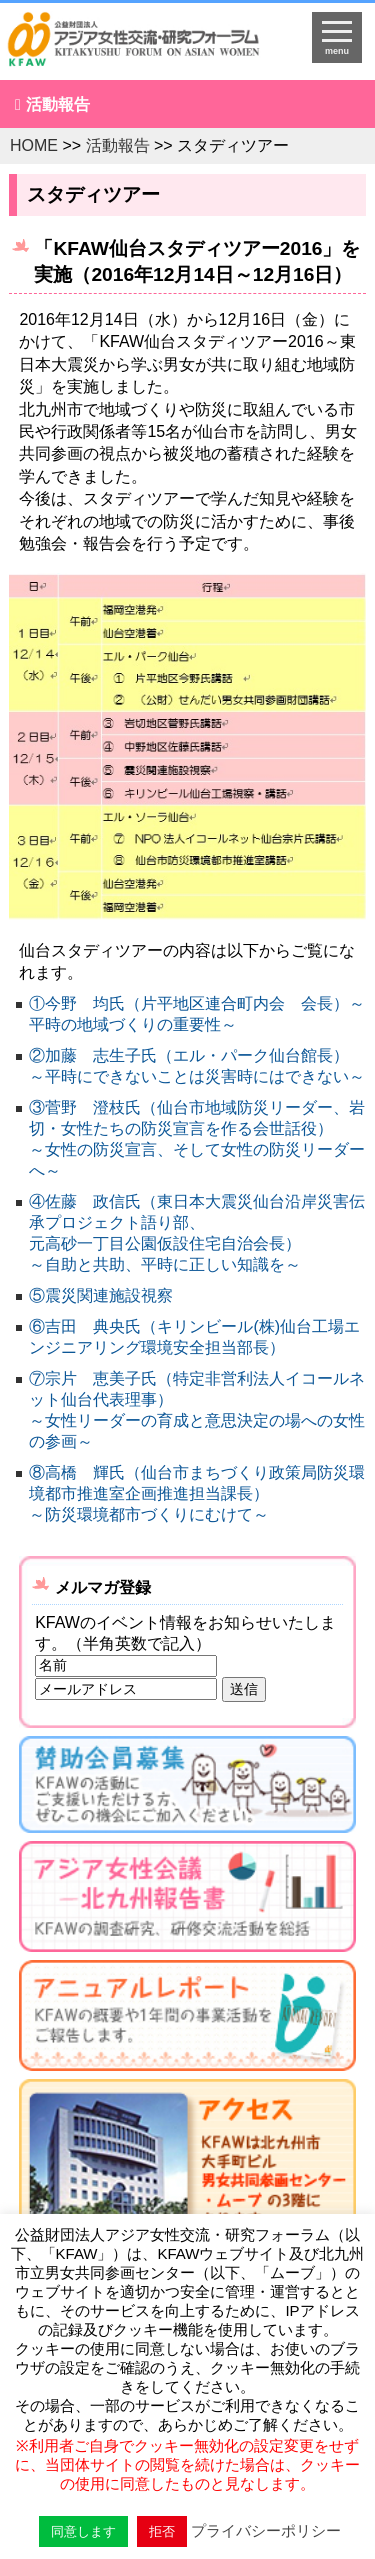 The image size is (375, 2559). Describe the element at coordinates (83, 2531) in the screenshot. I see `同意します [button]` at that location.